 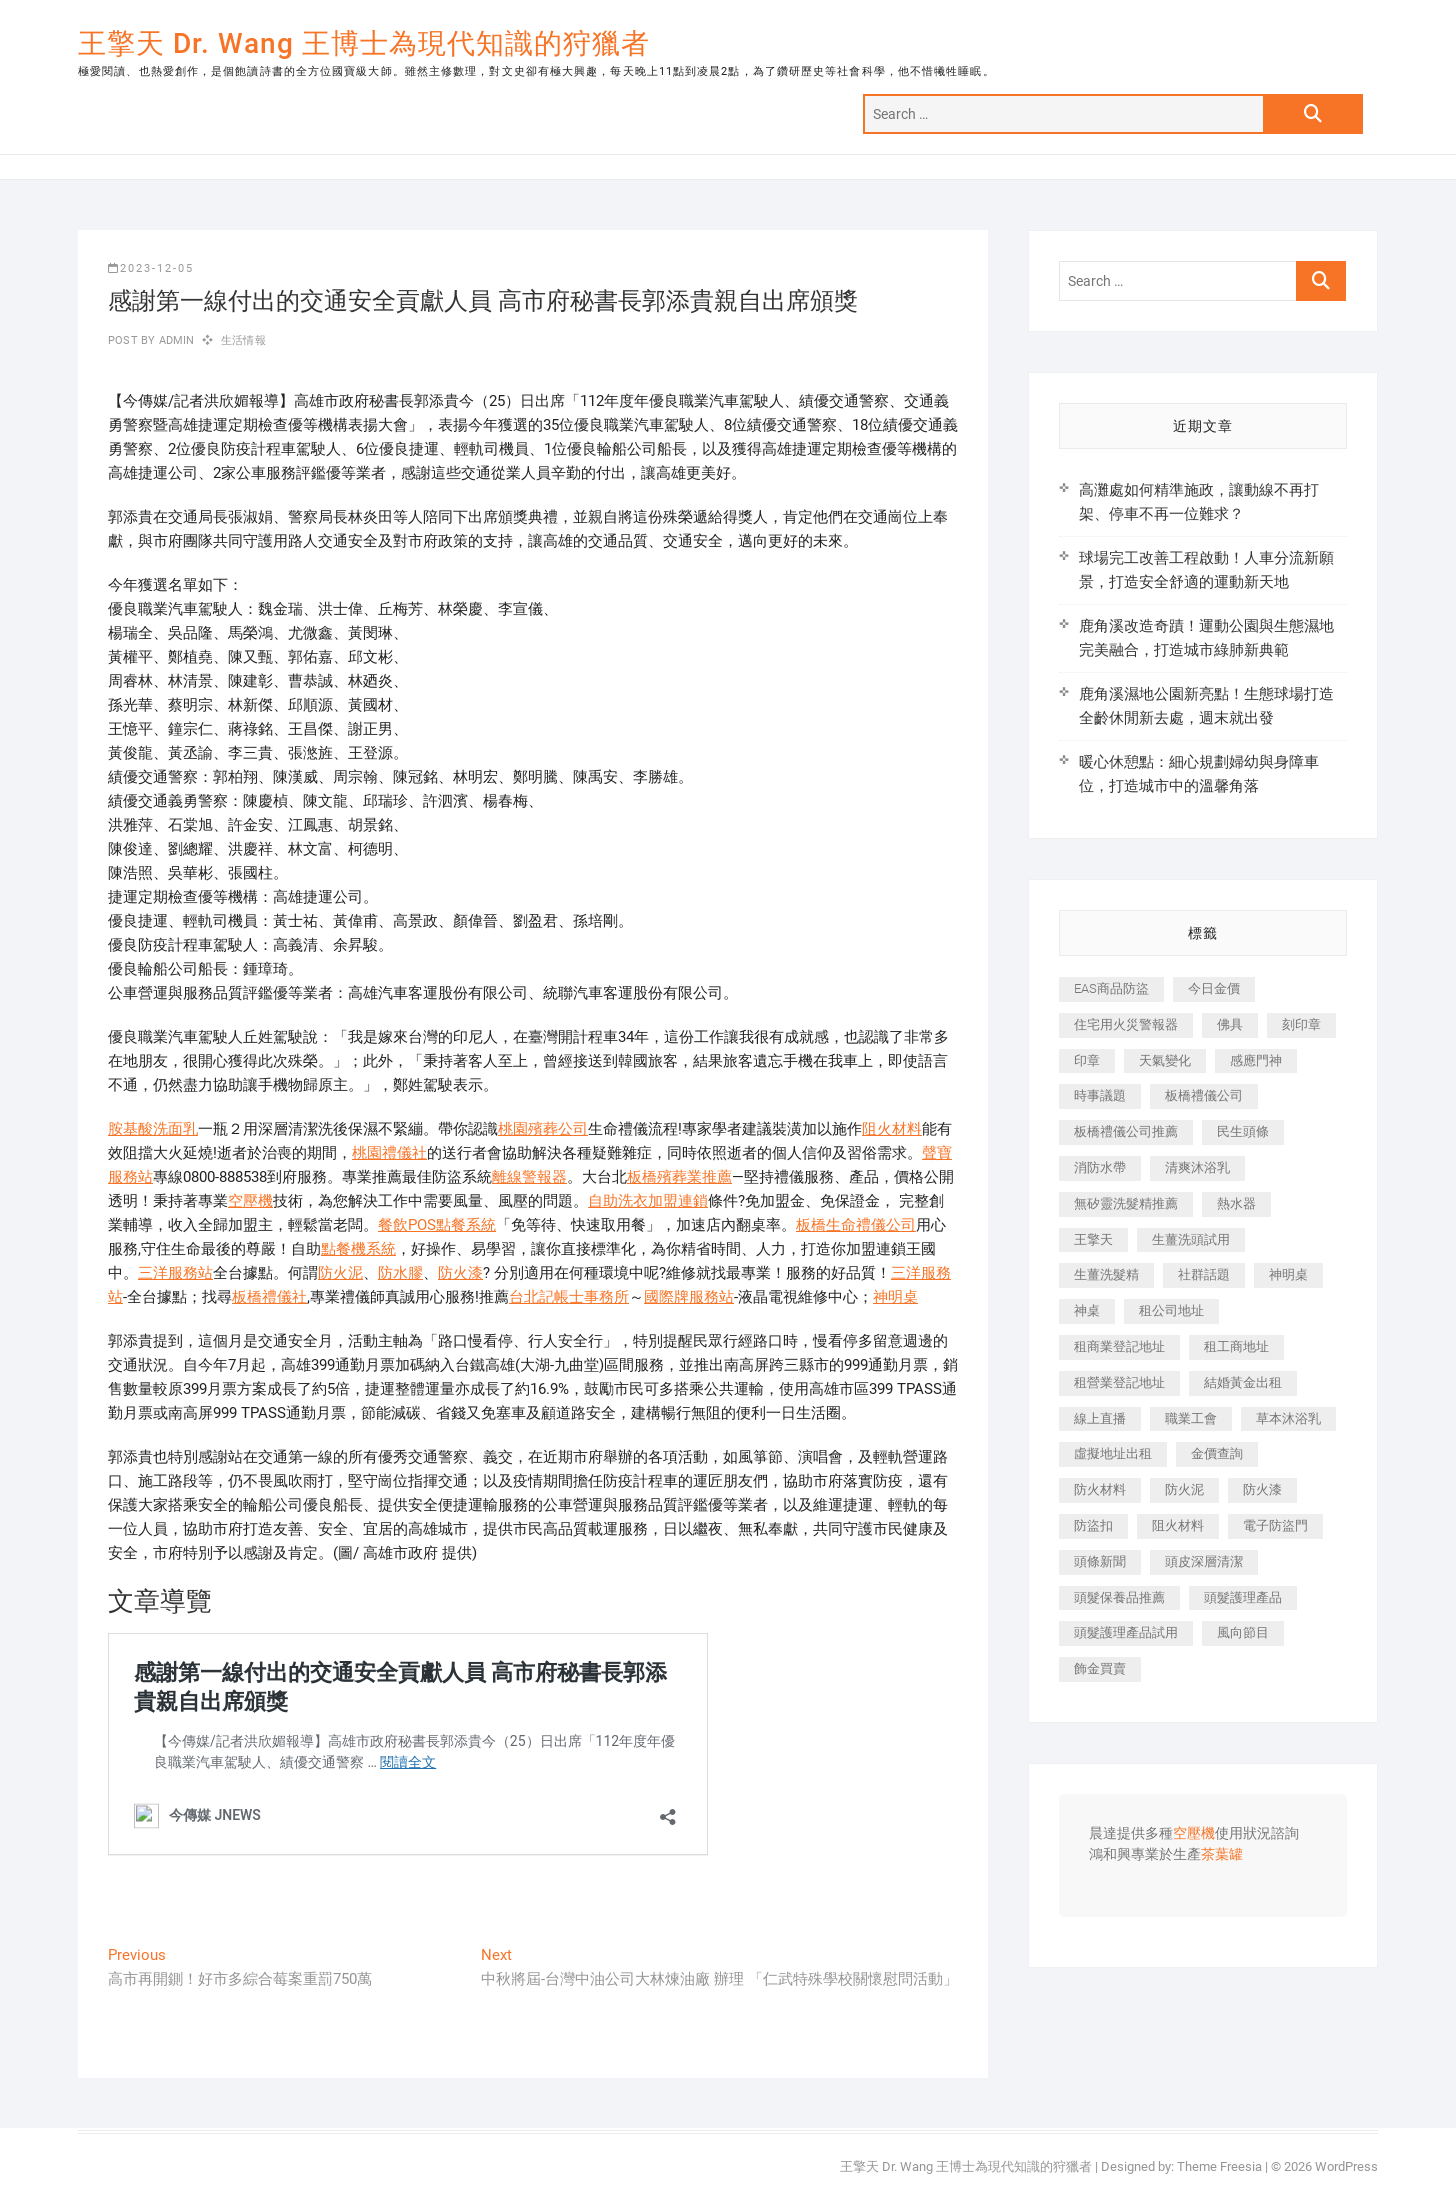 What do you see at coordinates (1243, 1597) in the screenshot?
I see `頭髮護理產品 [頭髮護理產品 (620 個項目)]` at bounding box center [1243, 1597].